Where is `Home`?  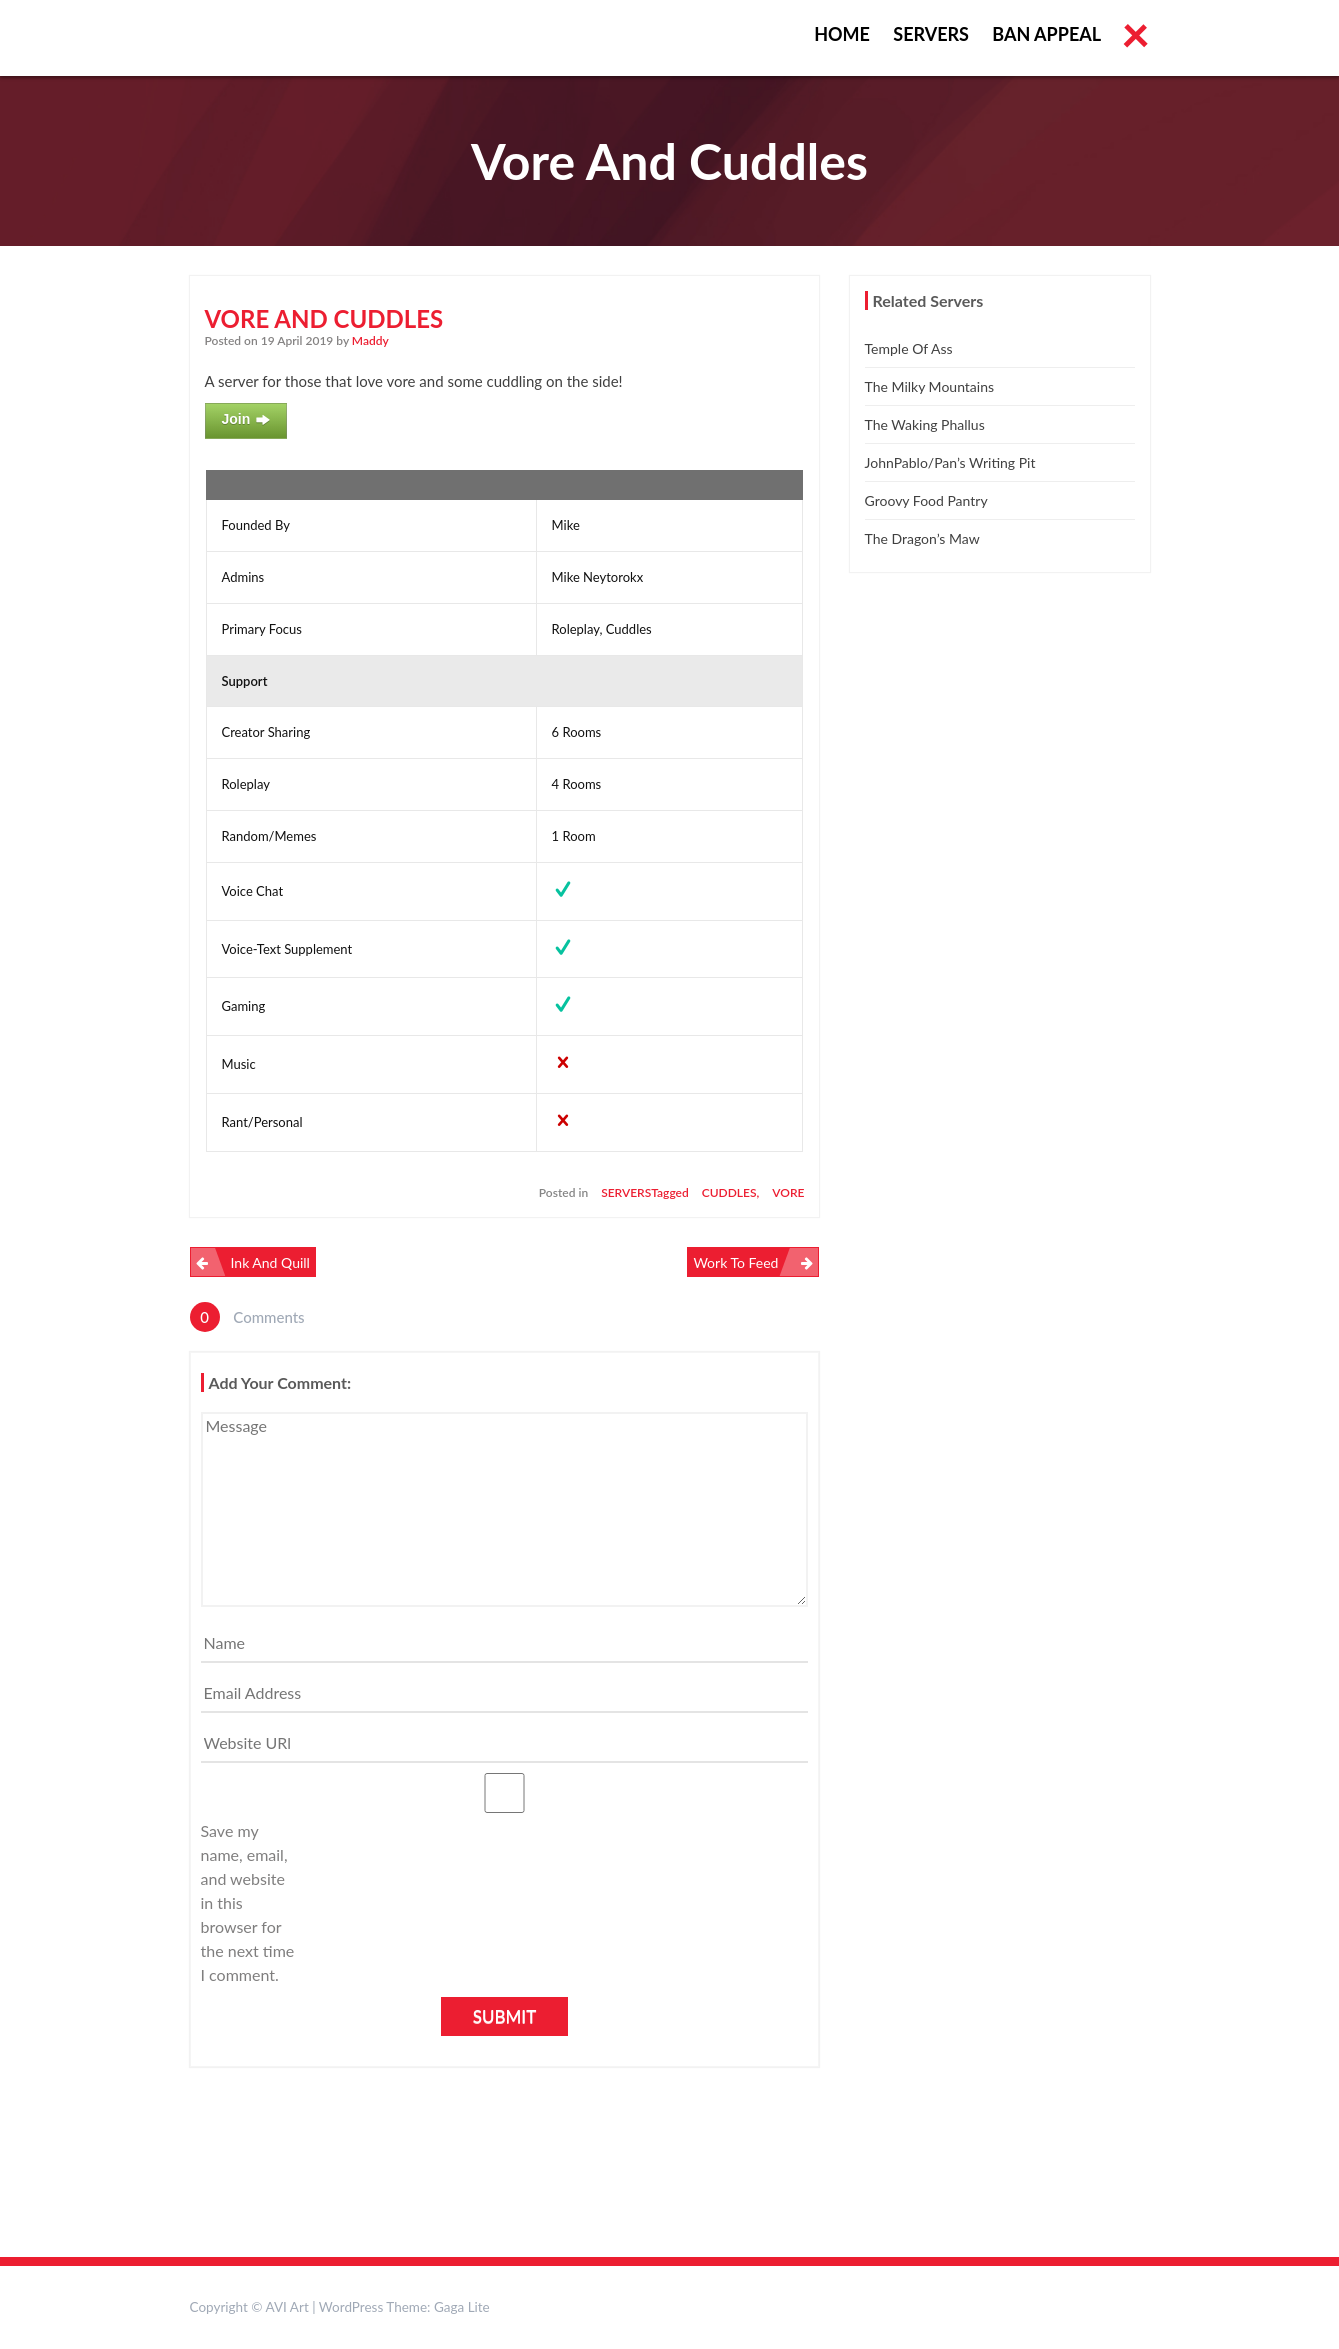 Home is located at coordinates (842, 34).